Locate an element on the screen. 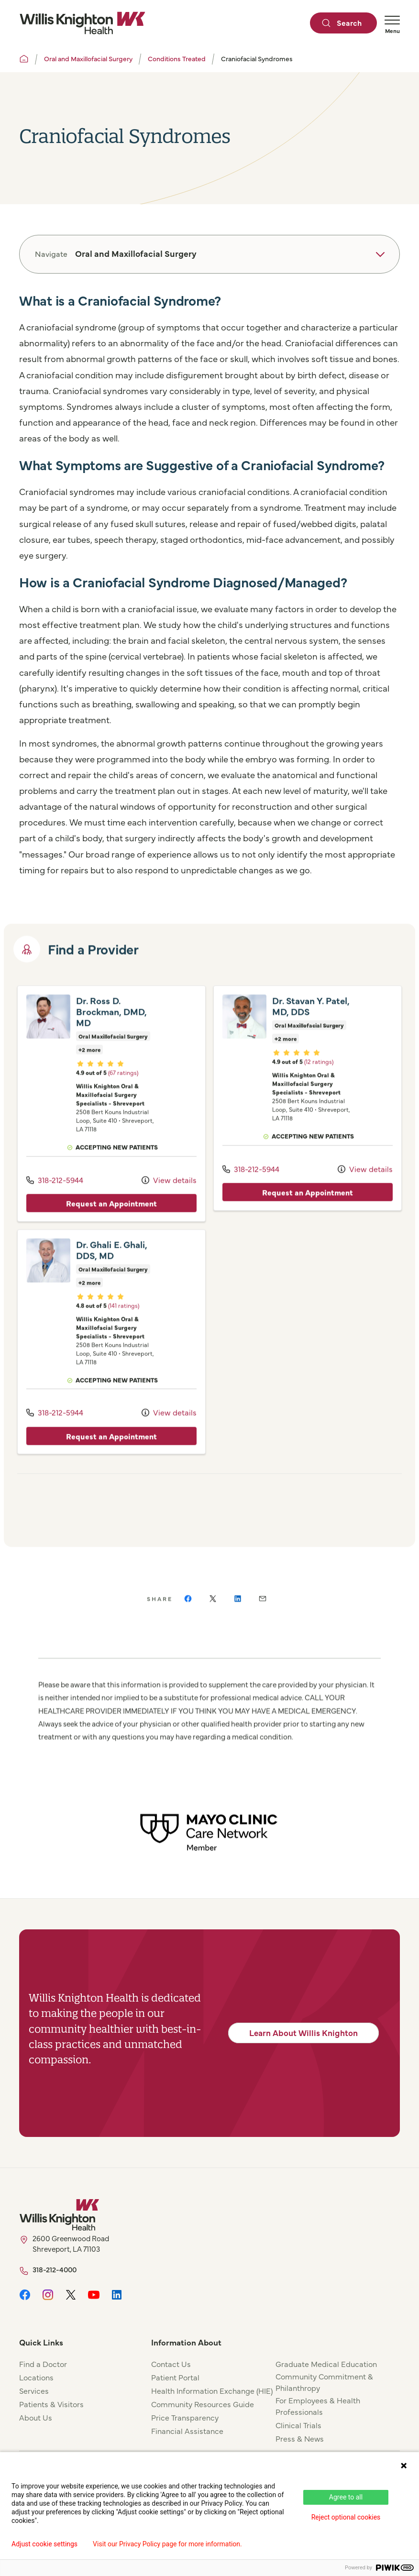 The width and height of the screenshot is (419, 2576). Request an Appointment is located at coordinates (111, 1226).